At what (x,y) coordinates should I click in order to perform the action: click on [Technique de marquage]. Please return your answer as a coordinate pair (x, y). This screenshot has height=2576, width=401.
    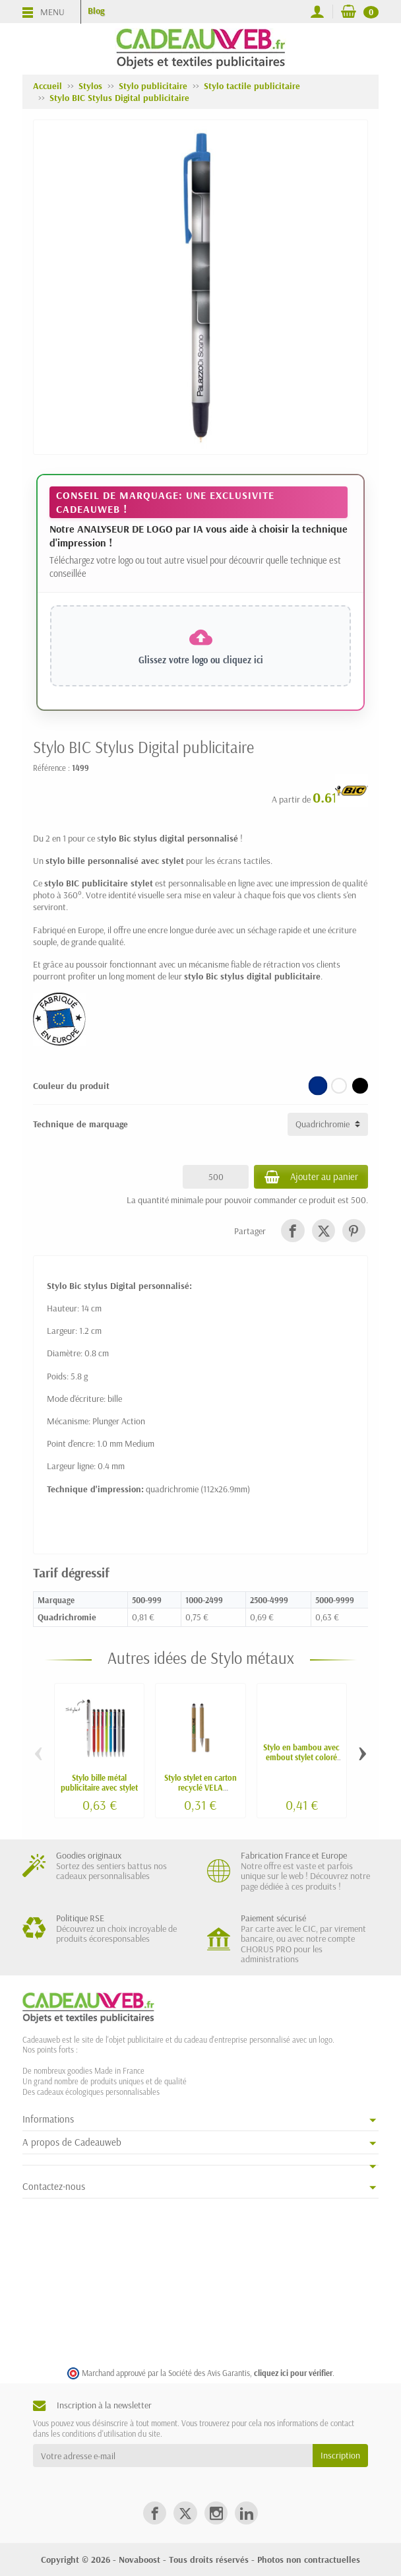
    Looking at the image, I should click on (328, 1124).